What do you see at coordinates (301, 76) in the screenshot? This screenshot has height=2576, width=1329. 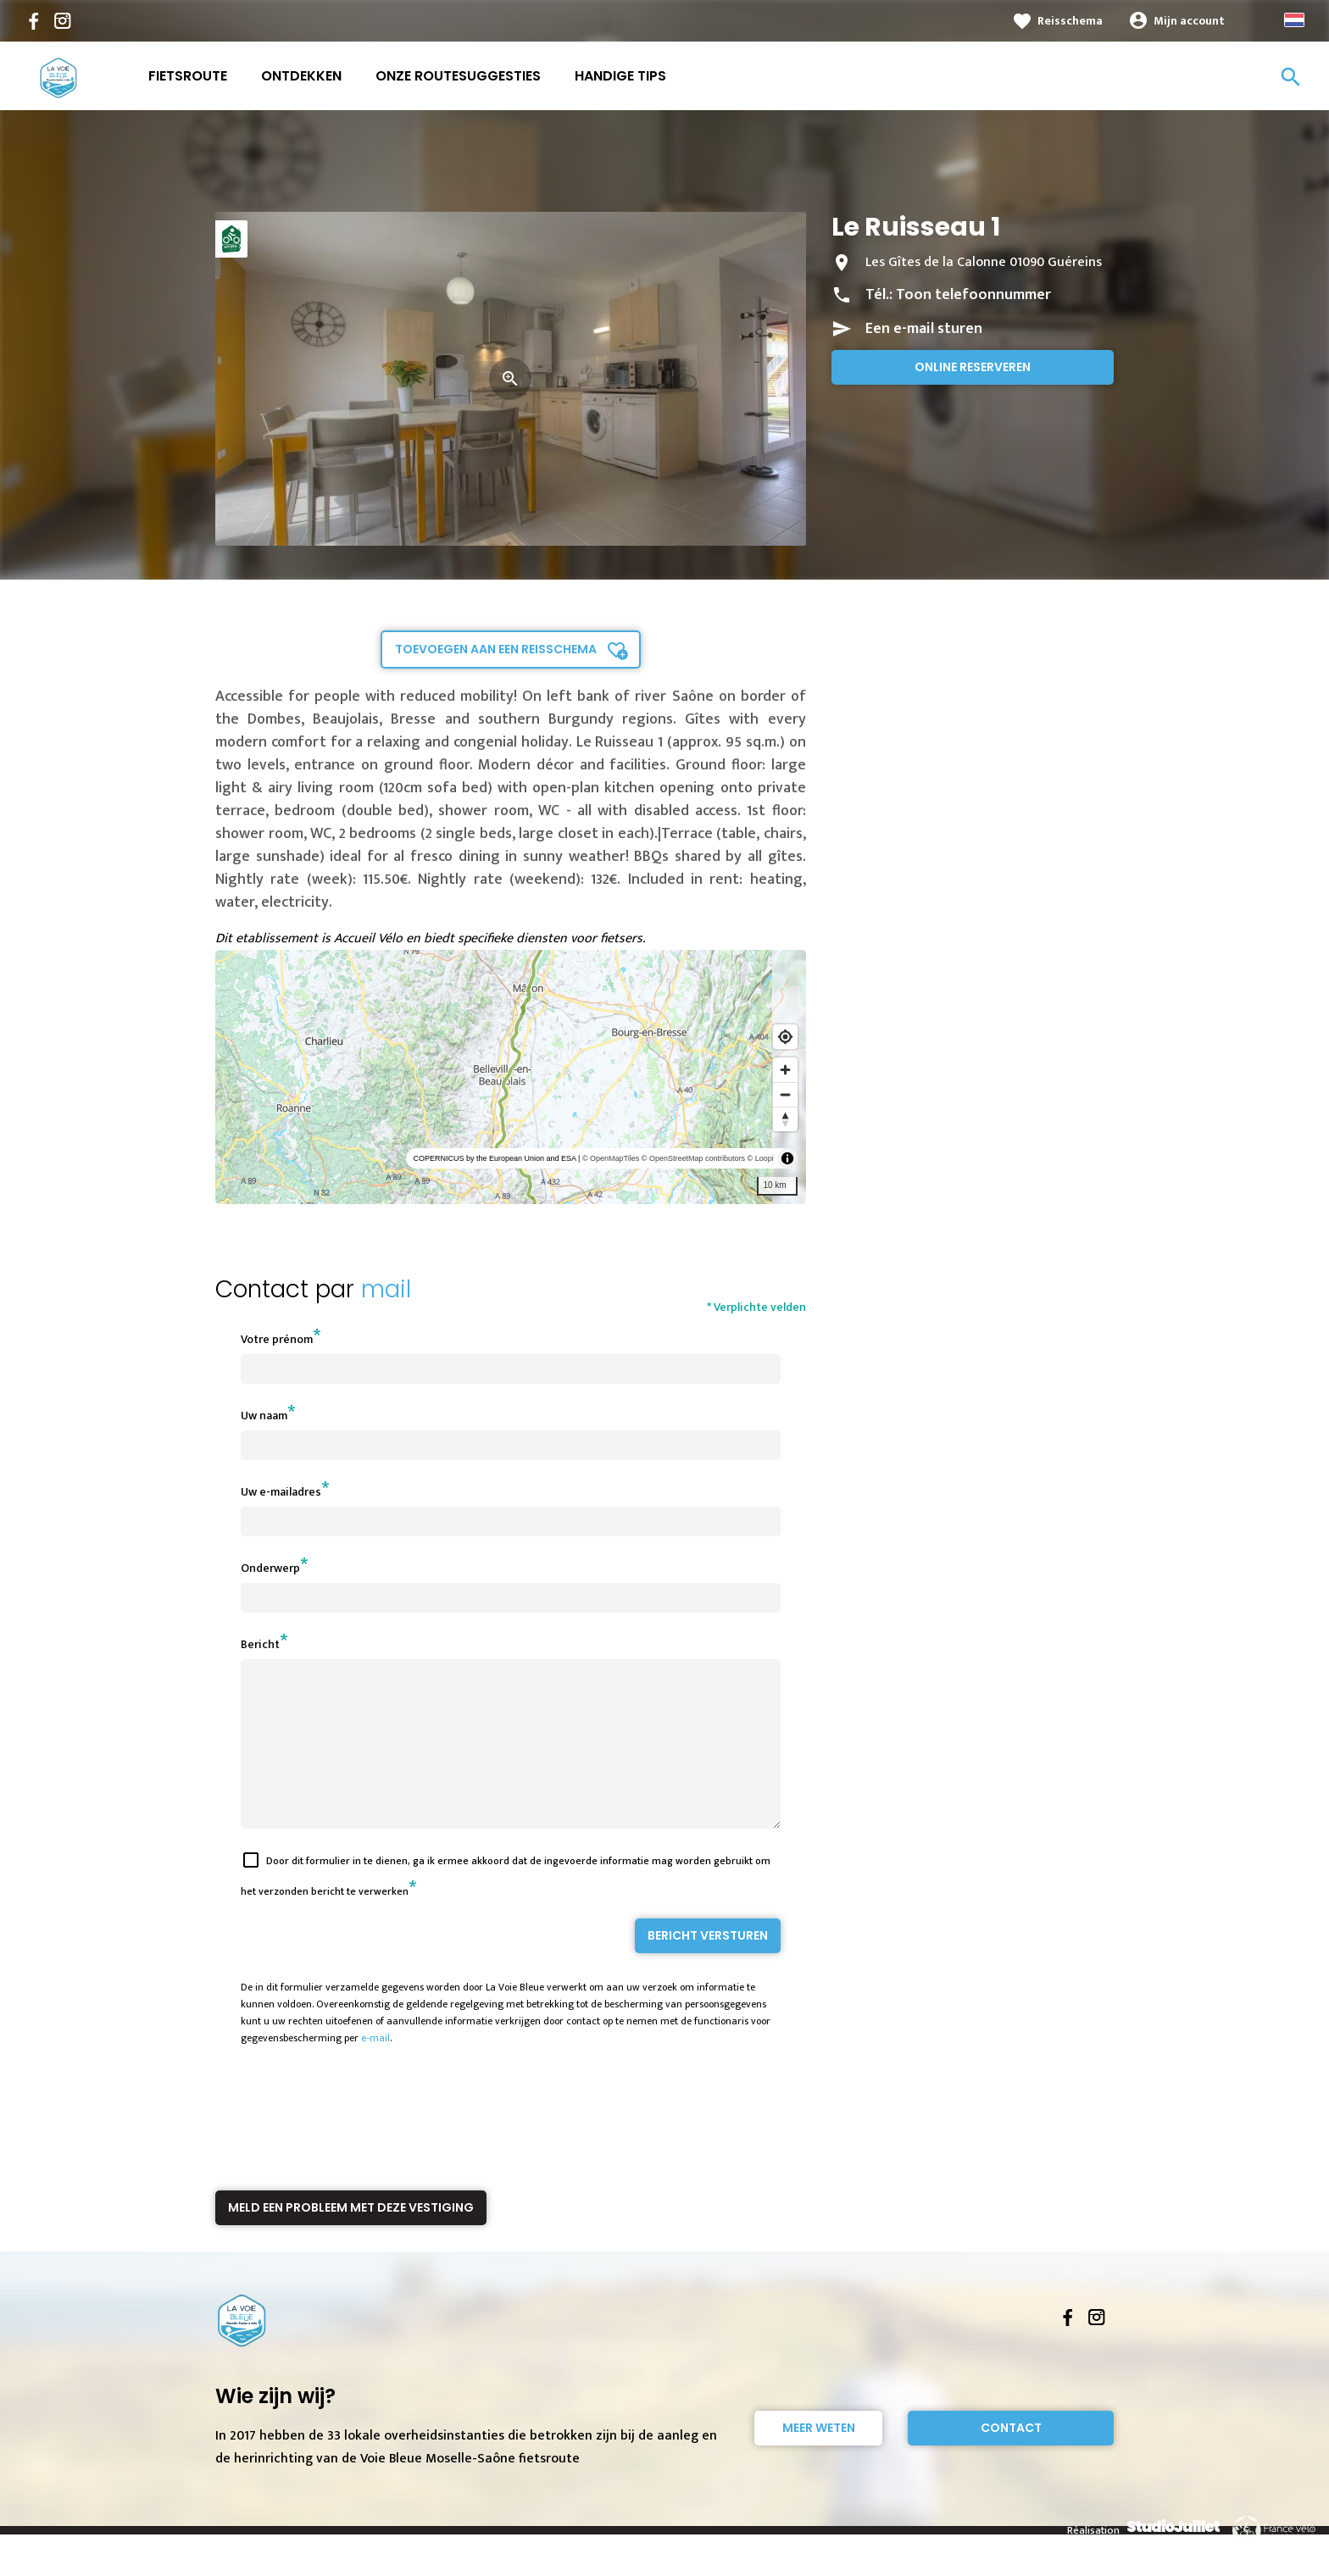 I see `Ontdekken` at bounding box center [301, 76].